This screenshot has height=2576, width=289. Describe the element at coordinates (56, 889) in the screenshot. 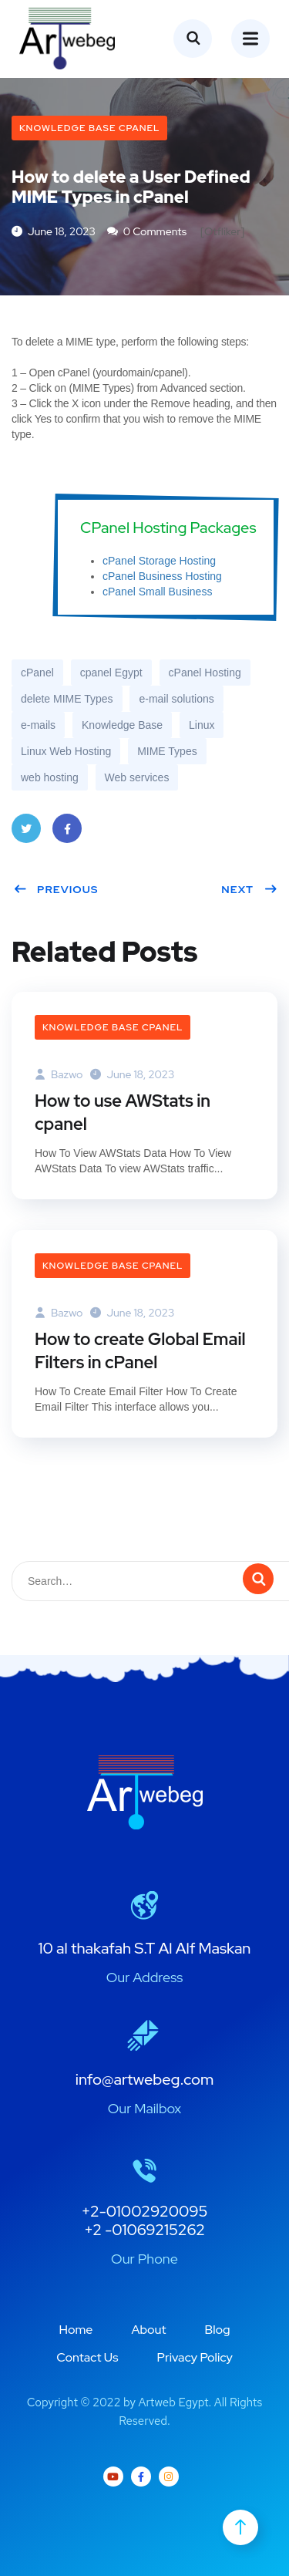

I see `Previous` at that location.